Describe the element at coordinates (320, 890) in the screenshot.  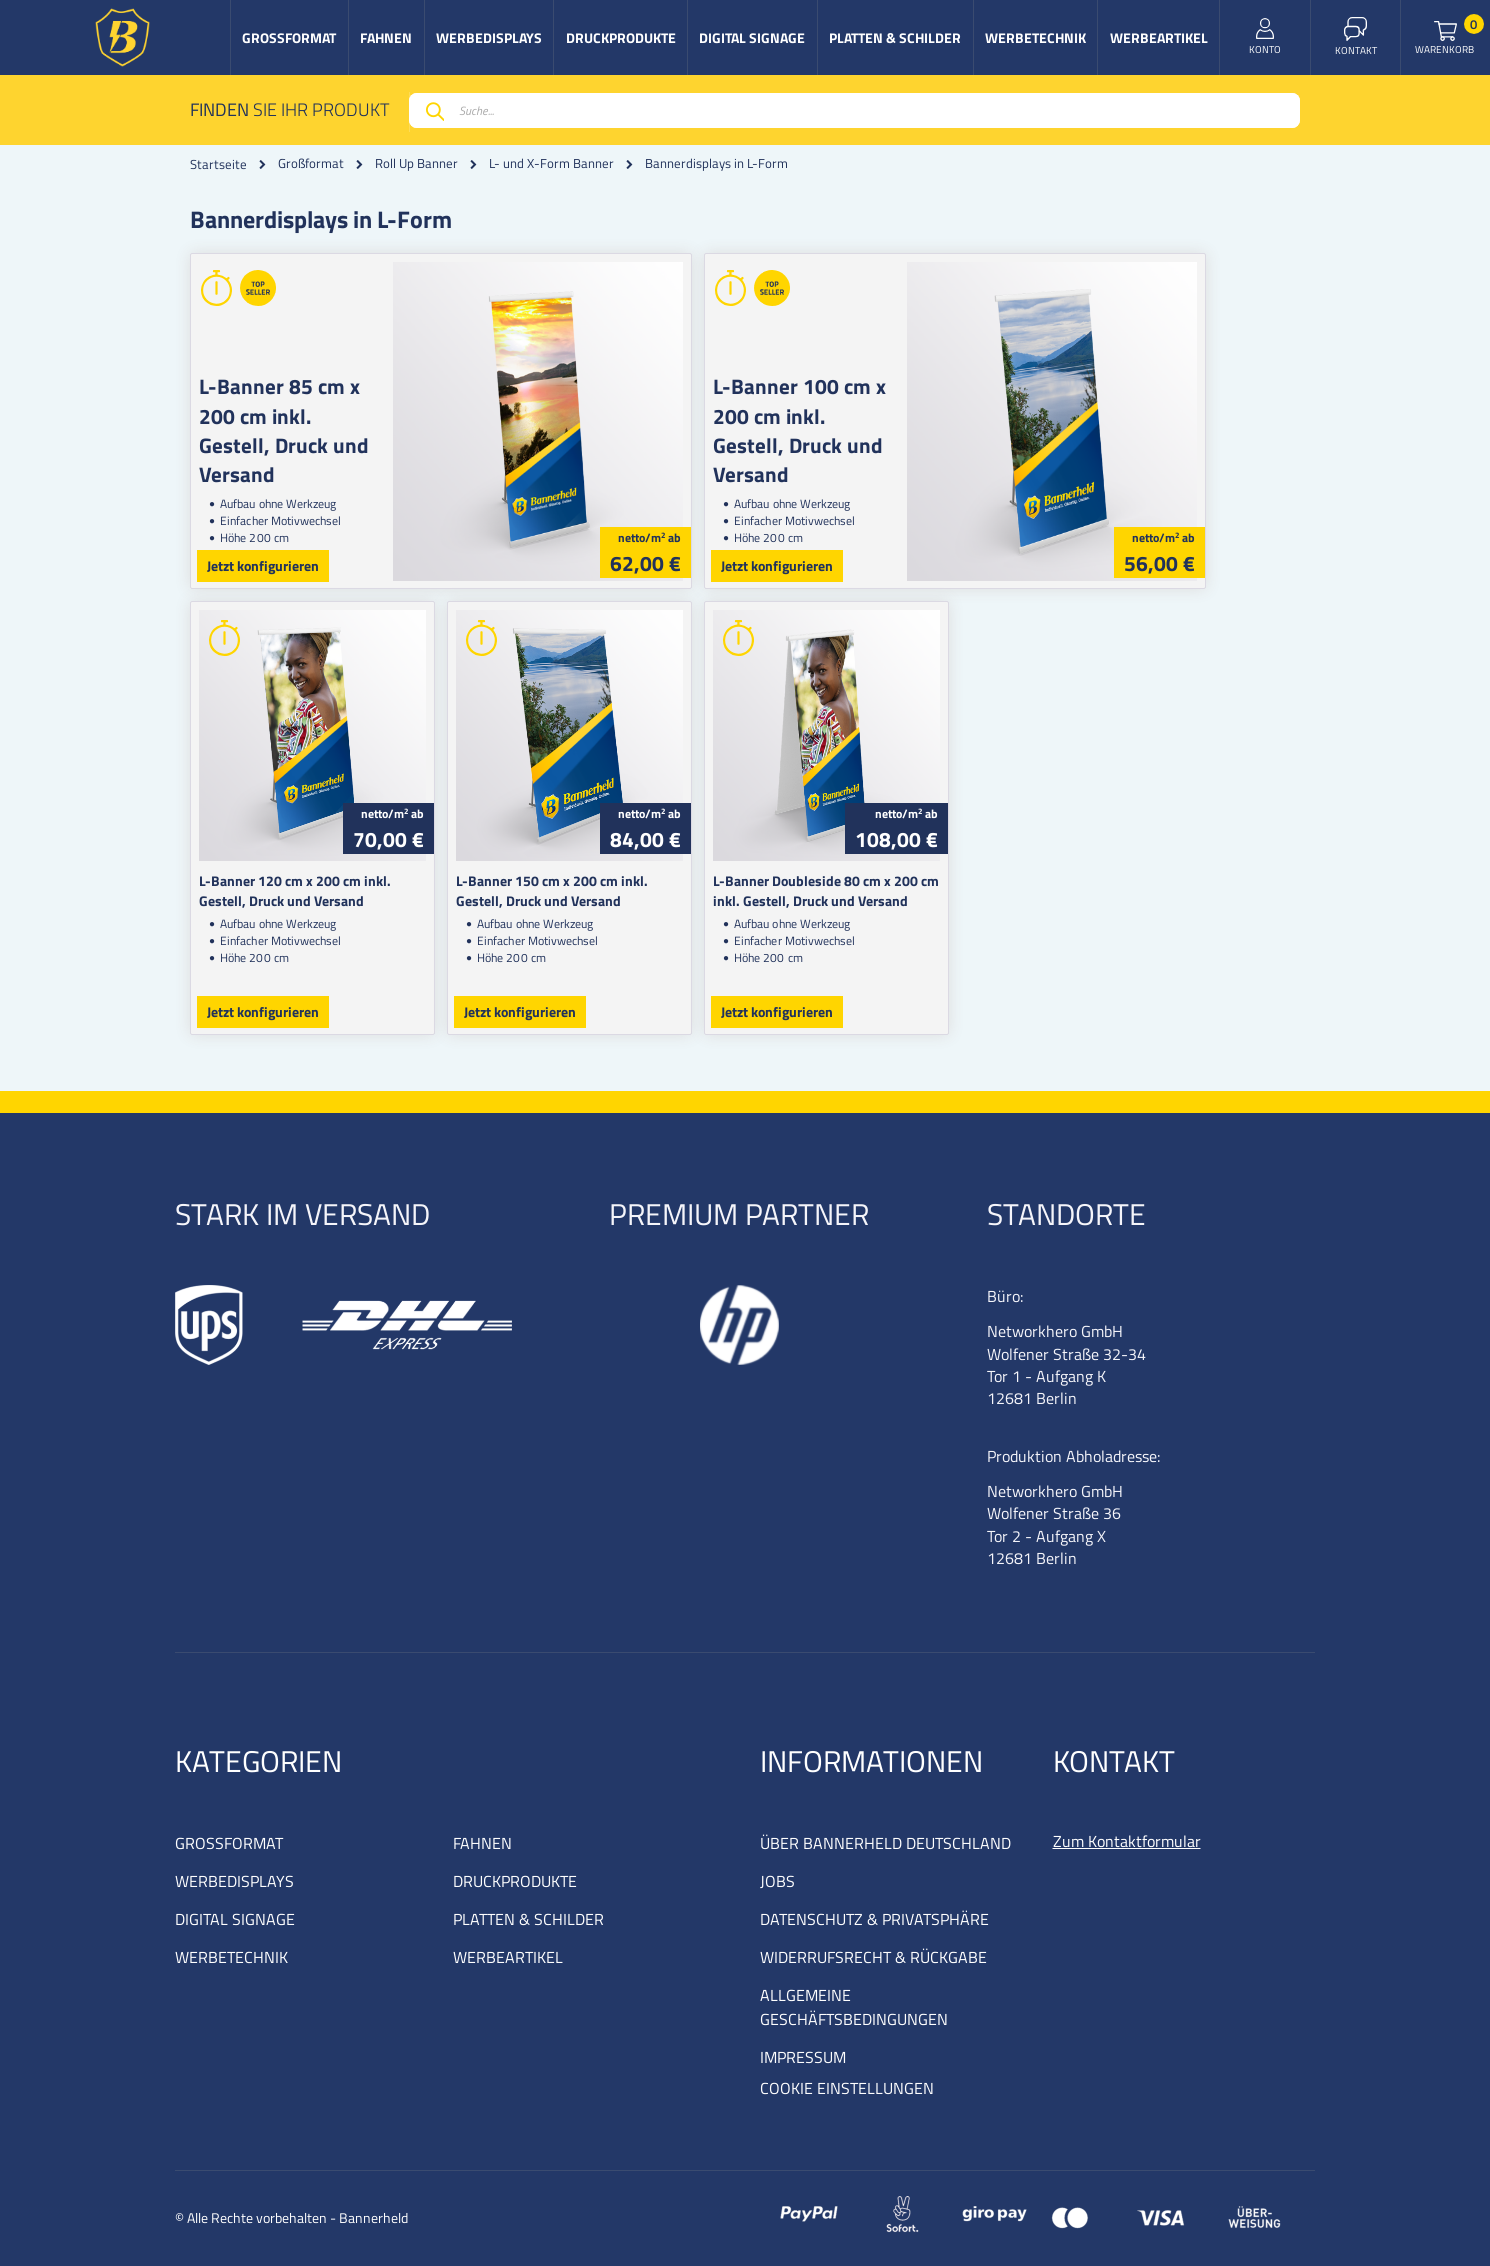
I see `L-Banner 120 cm x 200 cm inkl. Gestell, Druck und Versand` at that location.